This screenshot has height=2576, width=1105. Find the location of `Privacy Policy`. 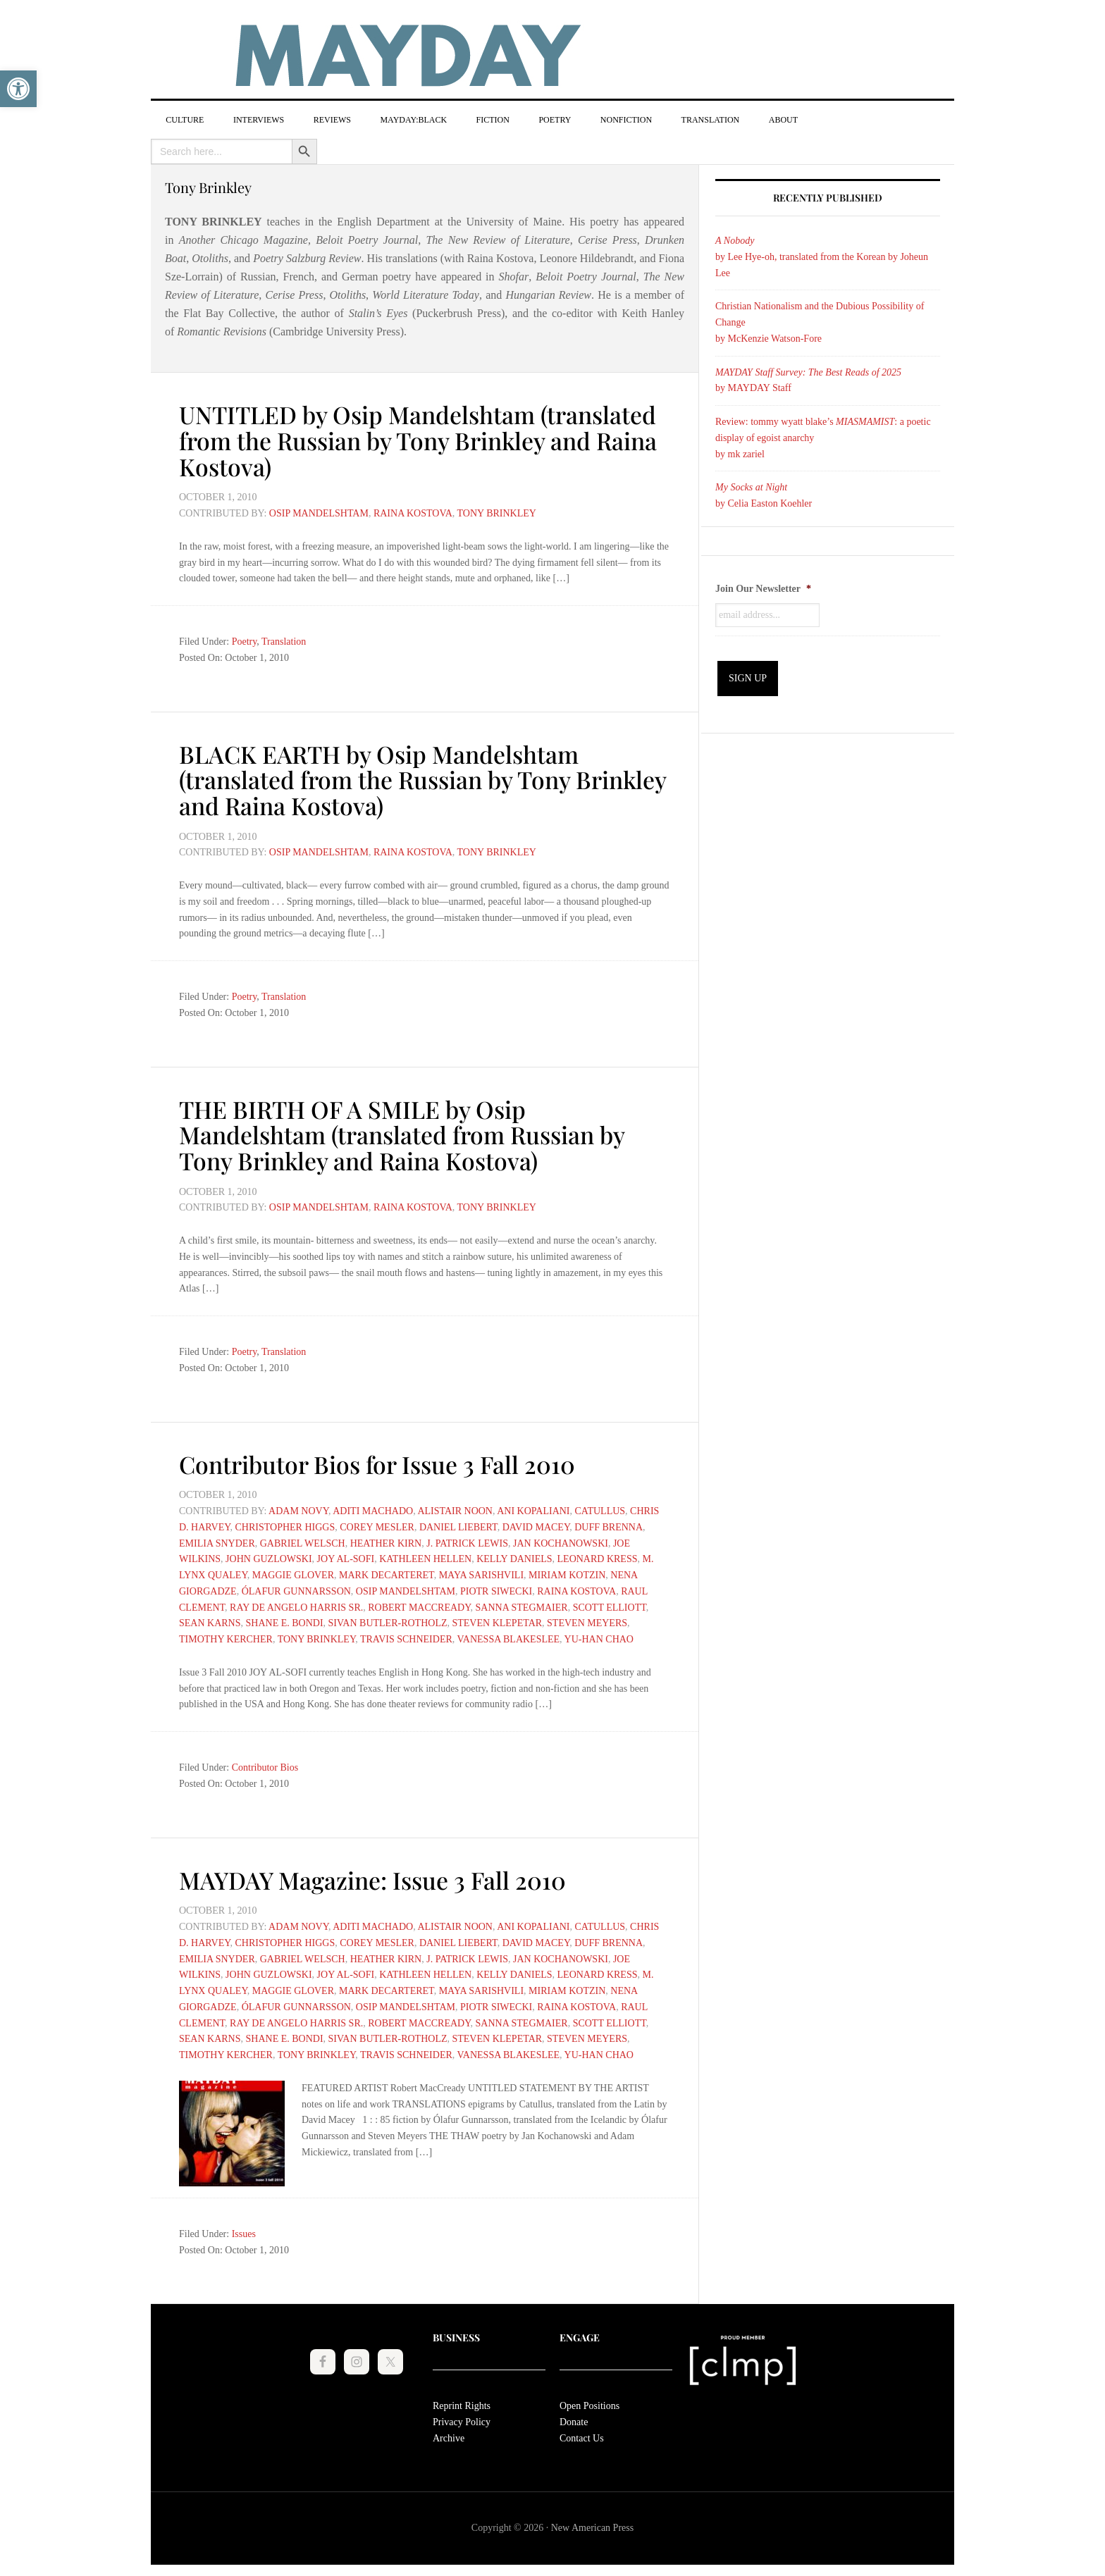

Privacy Policy is located at coordinates (461, 2419).